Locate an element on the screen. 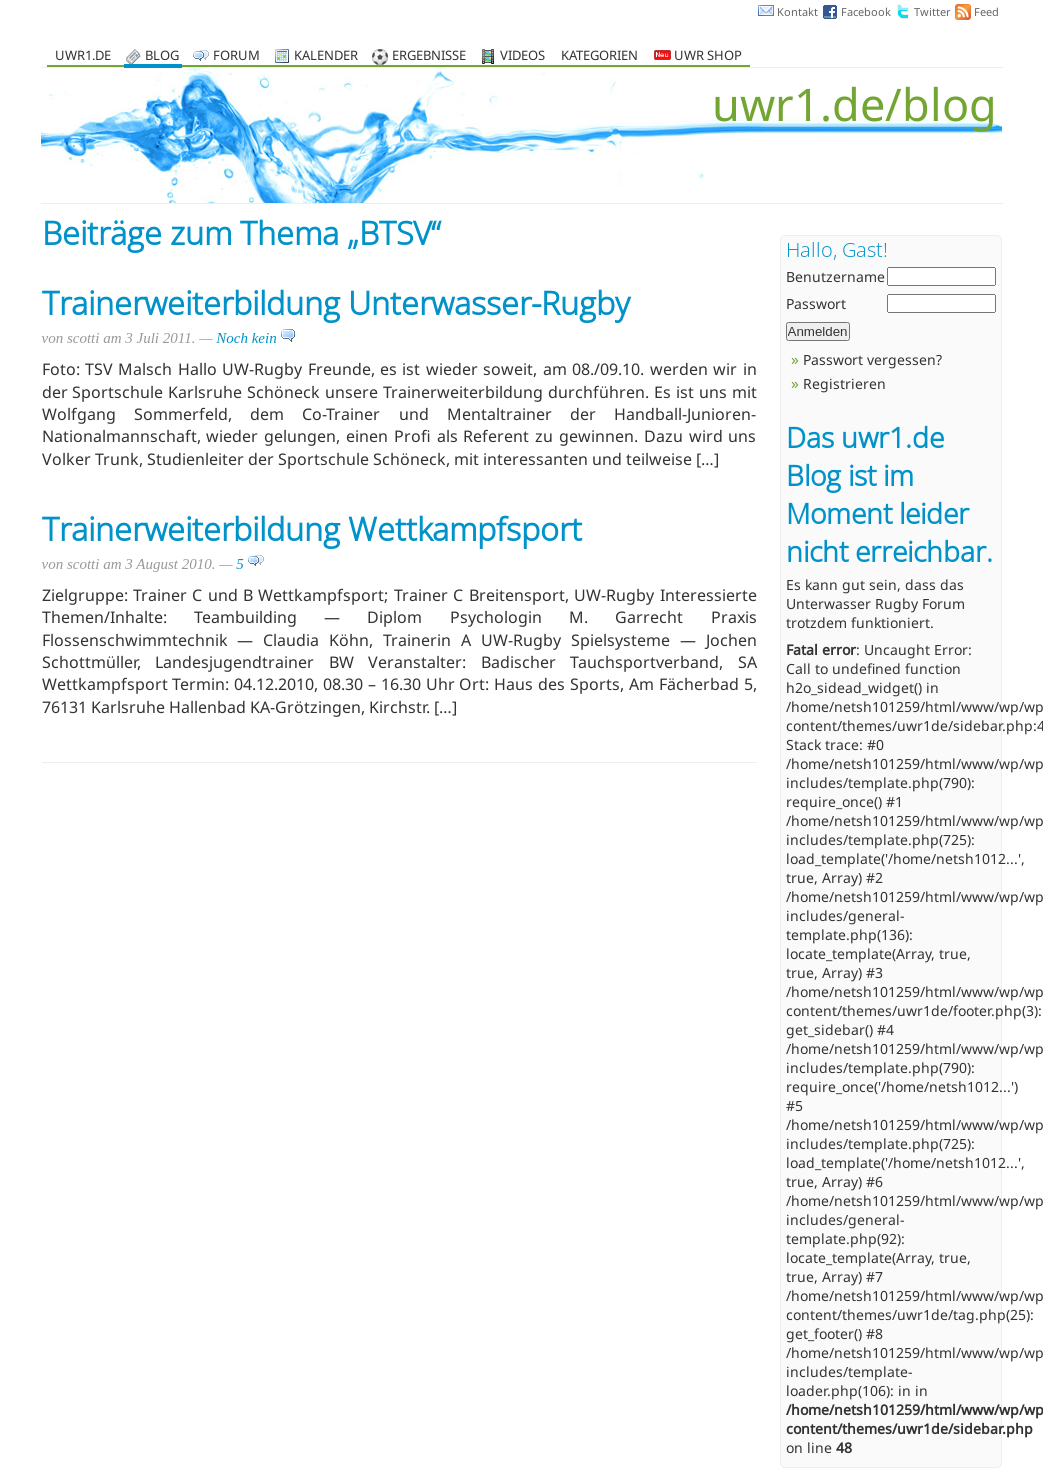 This screenshot has width=1043, height=1468. Kategorien is located at coordinates (599, 56).